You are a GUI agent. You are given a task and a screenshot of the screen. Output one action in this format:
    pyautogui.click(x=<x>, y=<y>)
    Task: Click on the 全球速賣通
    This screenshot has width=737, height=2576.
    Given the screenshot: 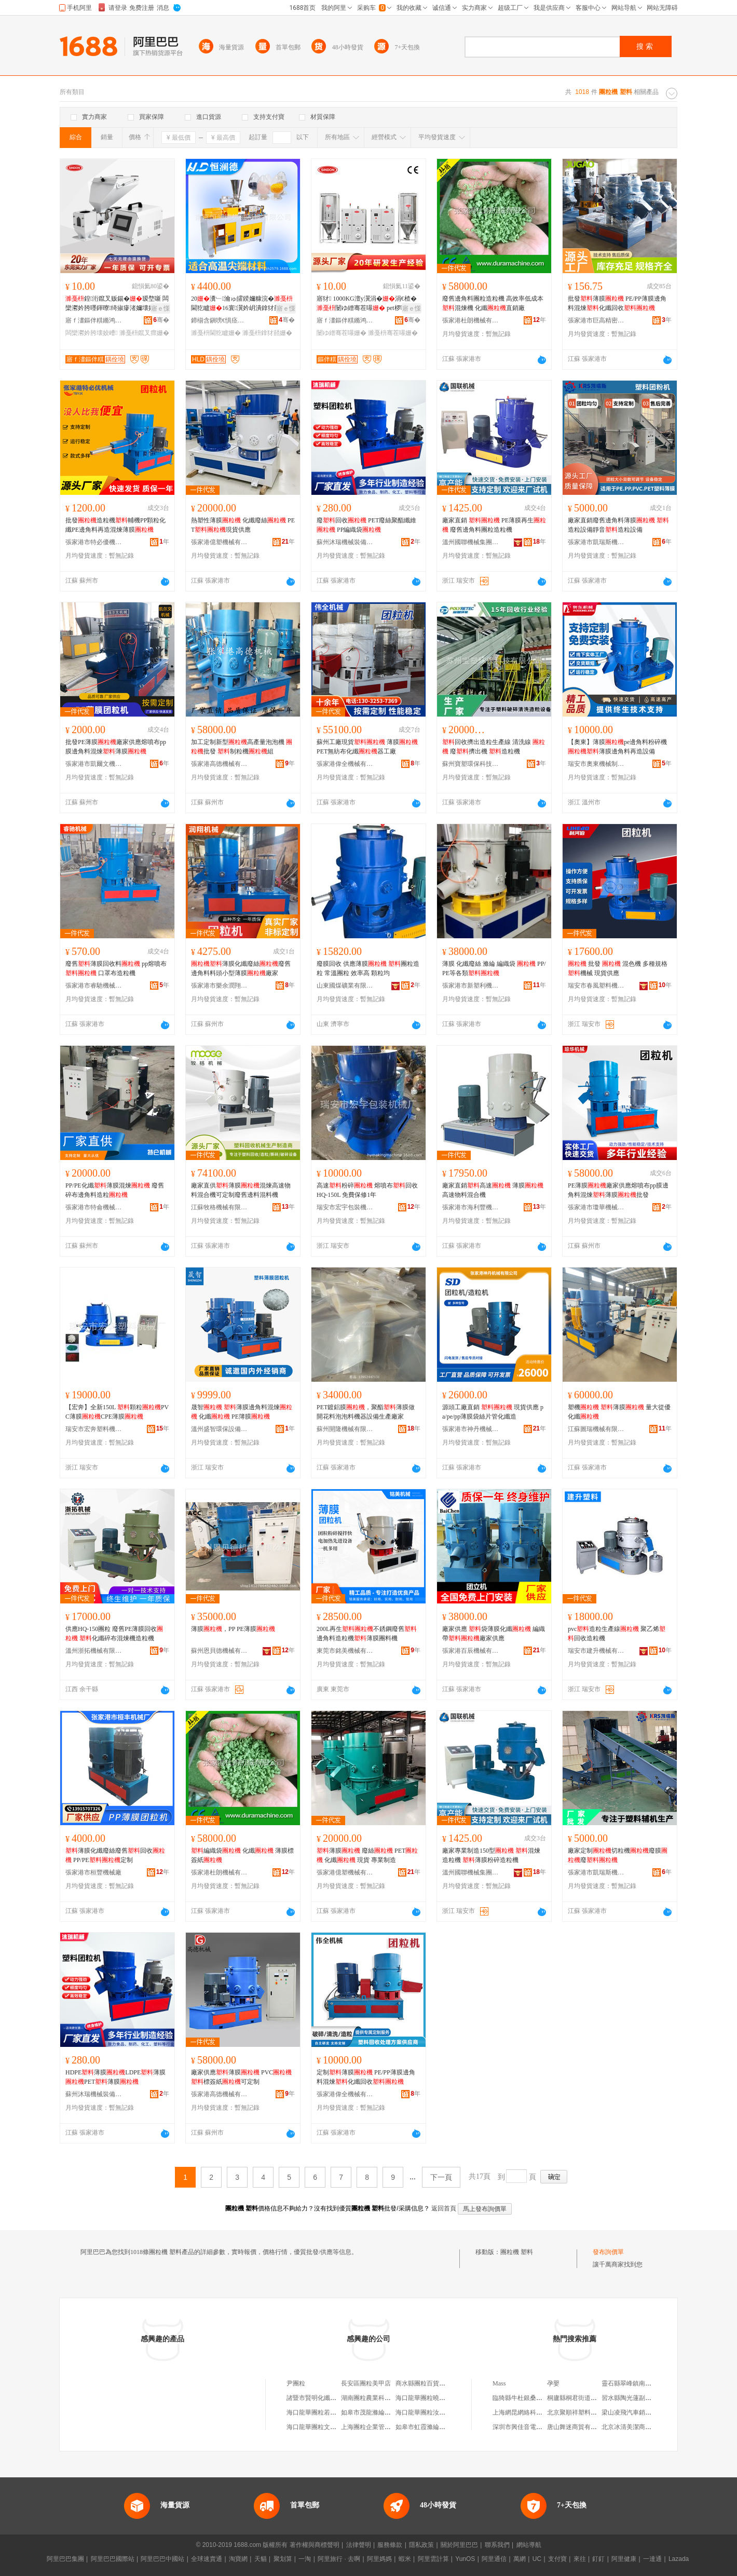 What is the action you would take?
    pyautogui.click(x=206, y=2558)
    